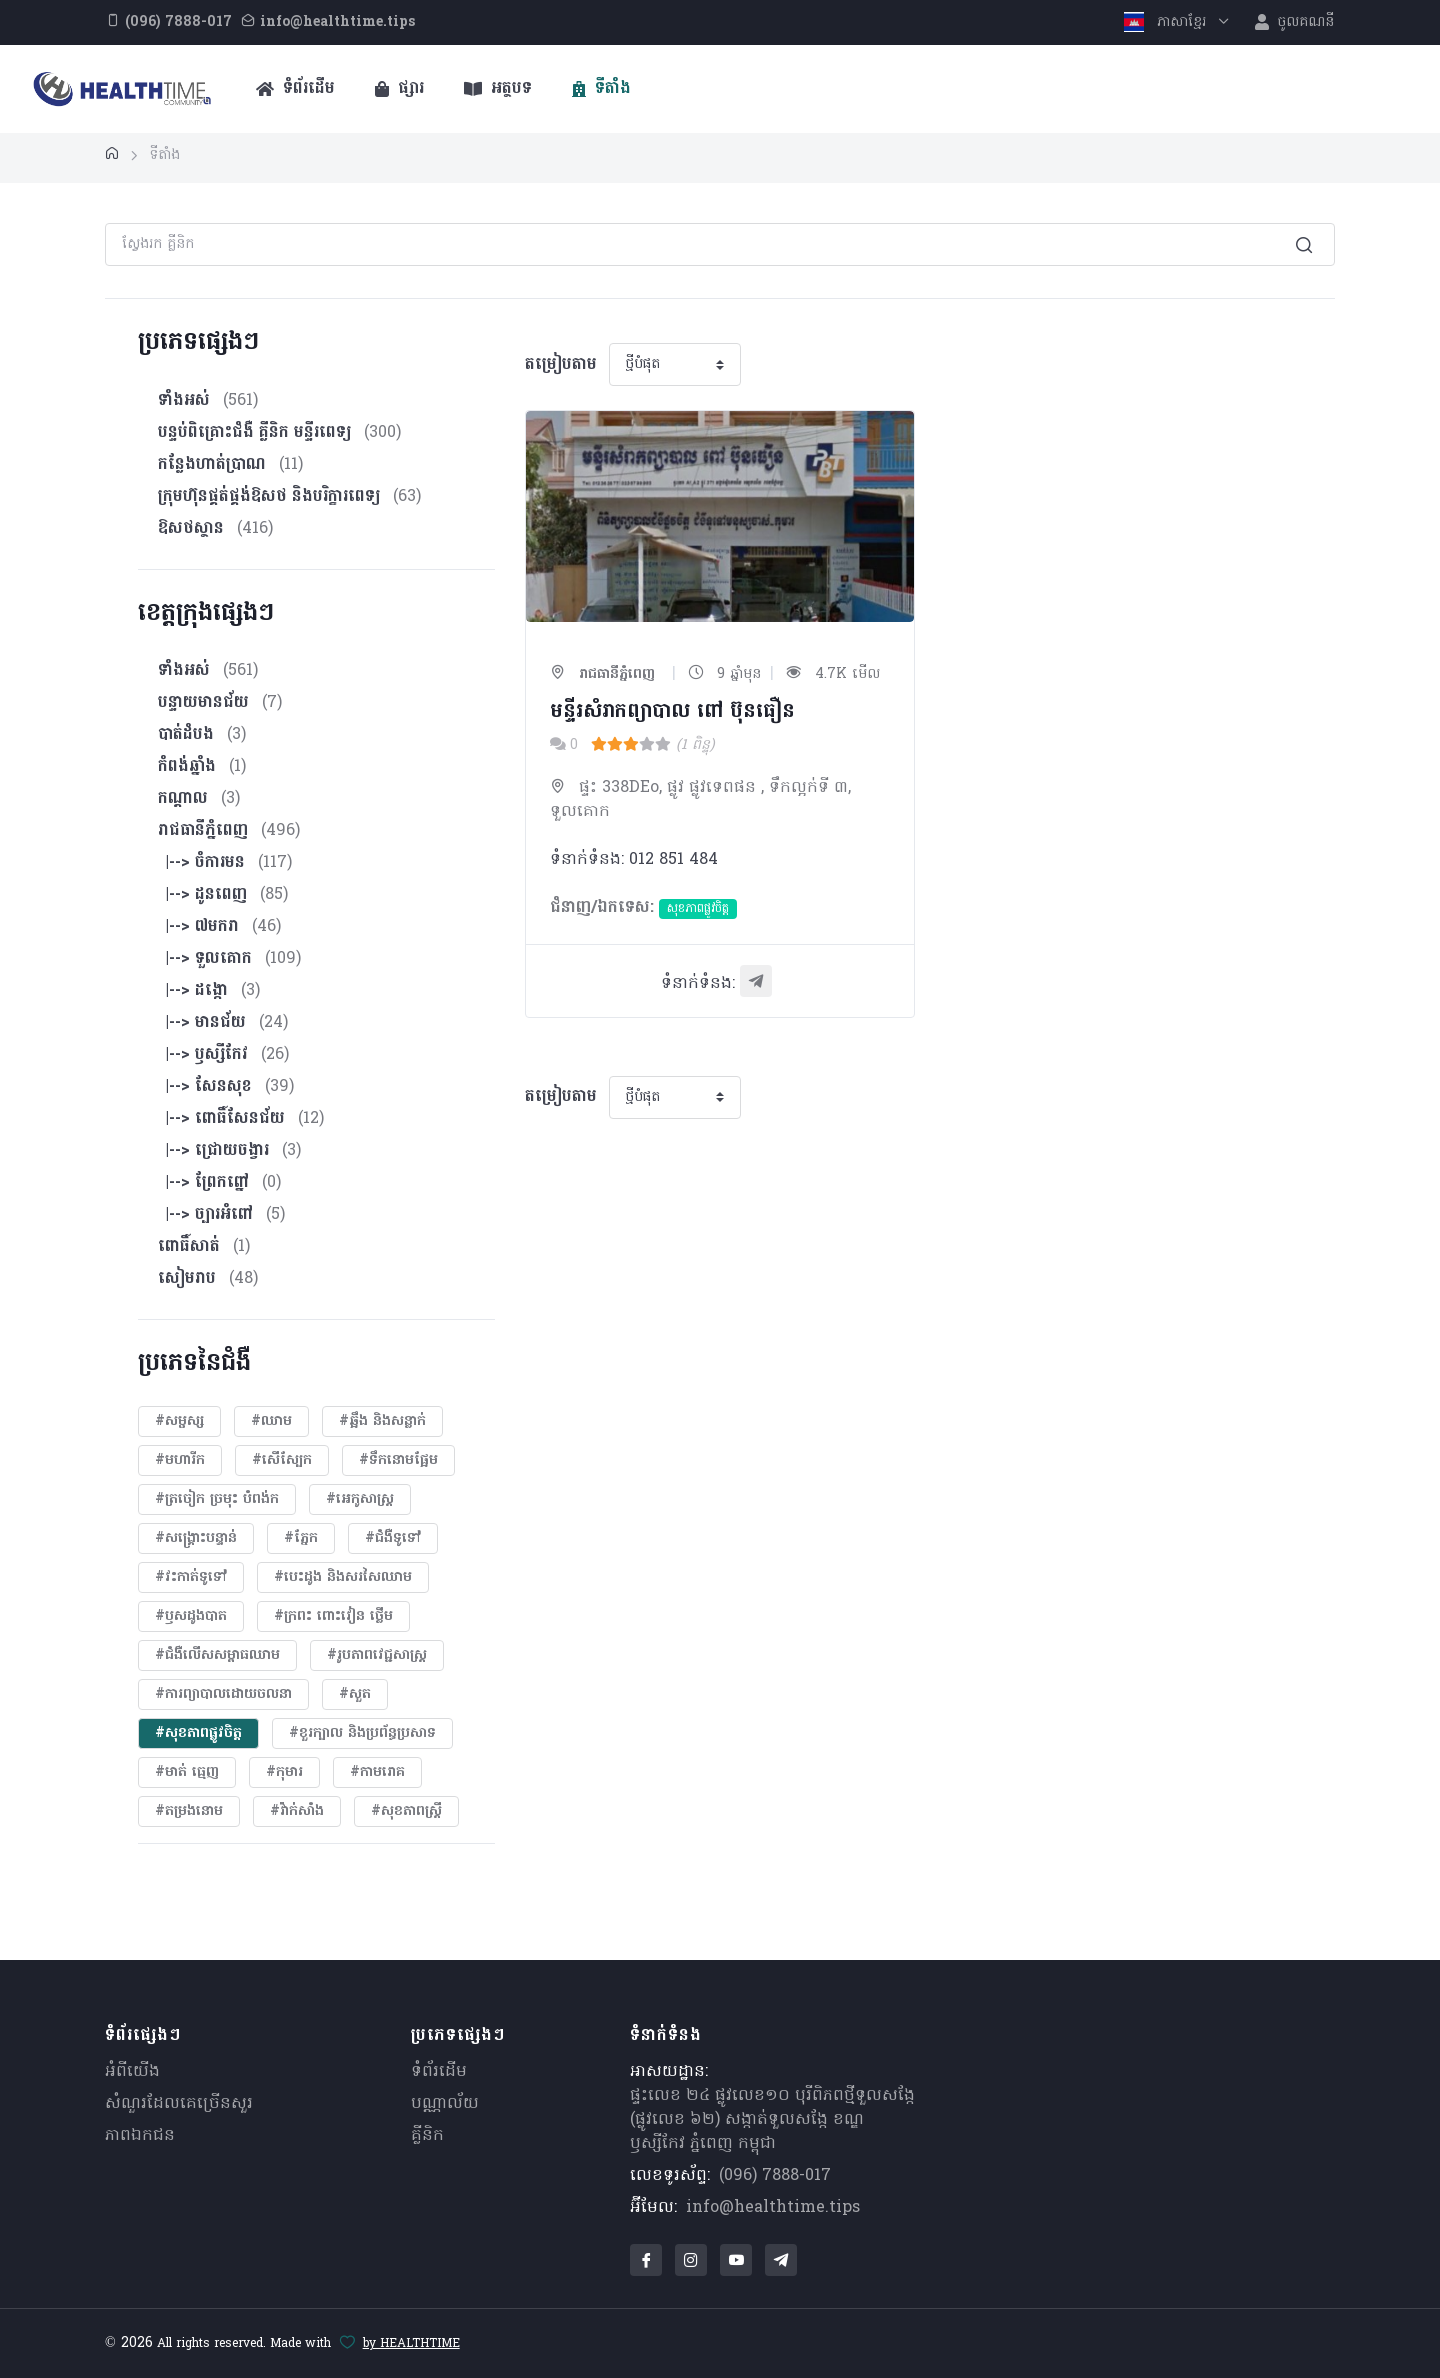 This screenshot has height=2378, width=1440. Describe the element at coordinates (1294, 22) in the screenshot. I see `ចូលគណនី` at that location.